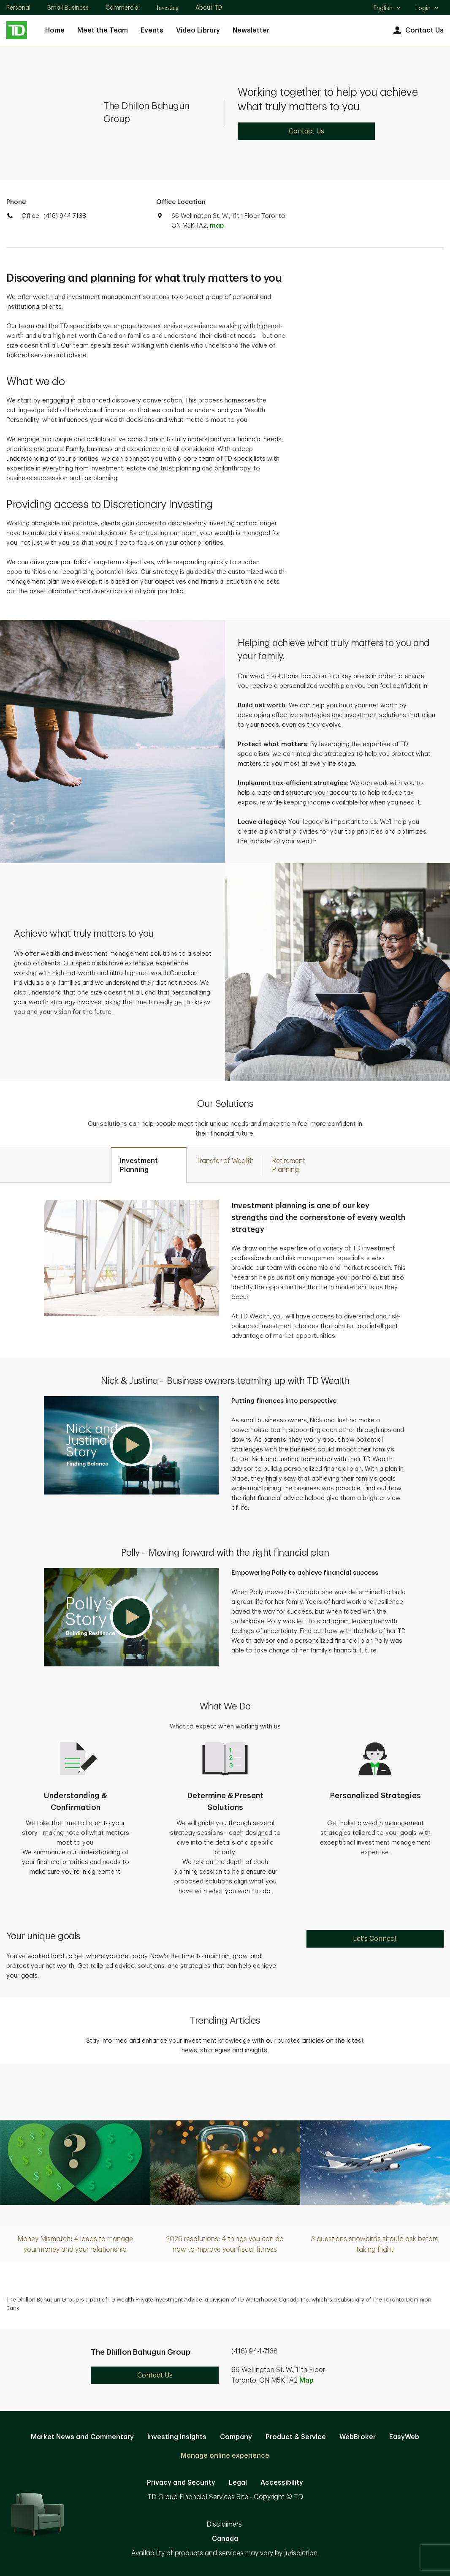  I want to click on Canada [Canada. Opens in new tab], so click(225, 2538).